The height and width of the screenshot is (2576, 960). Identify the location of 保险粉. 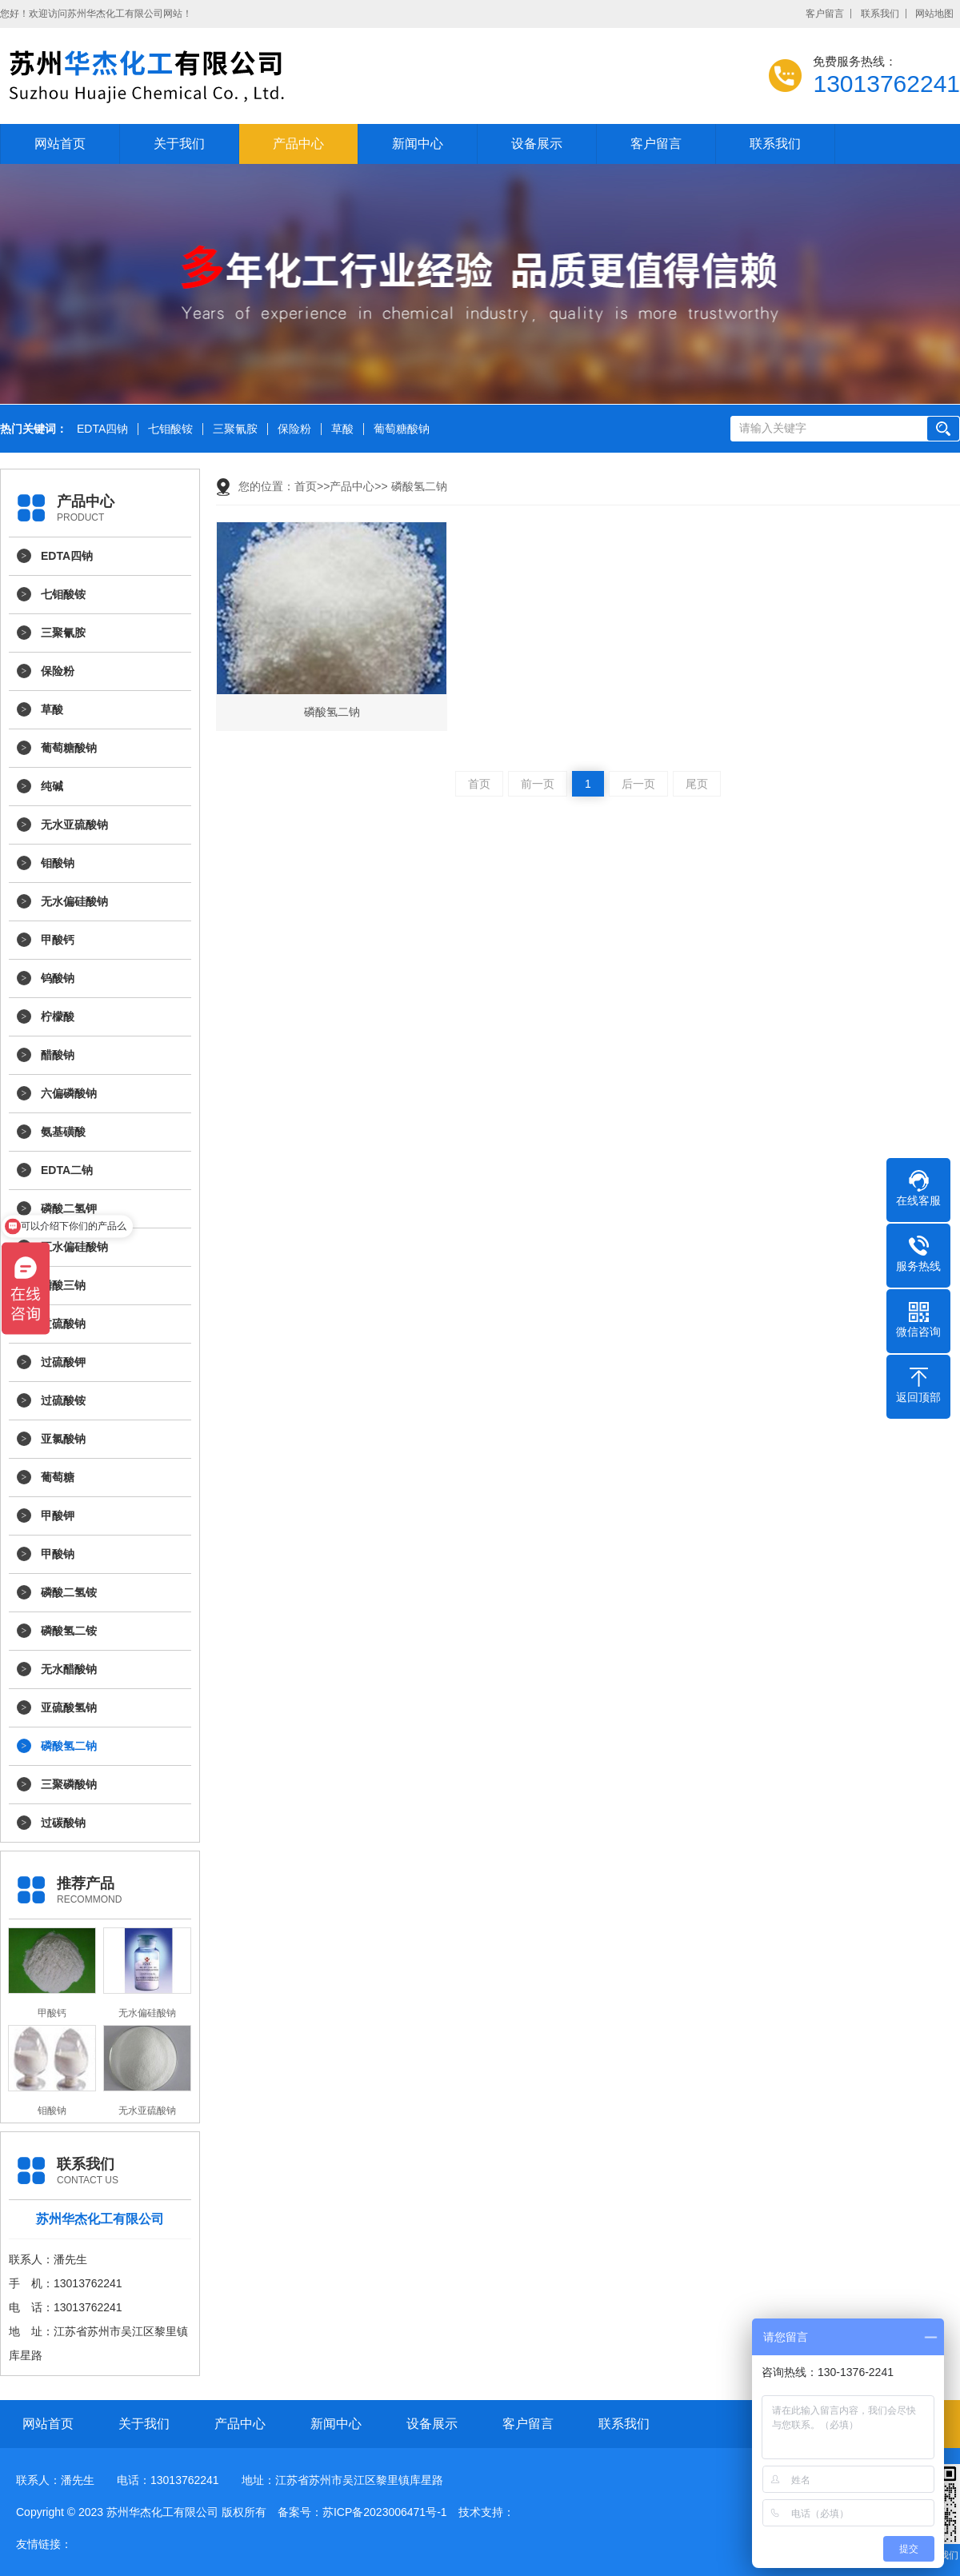
(294, 429).